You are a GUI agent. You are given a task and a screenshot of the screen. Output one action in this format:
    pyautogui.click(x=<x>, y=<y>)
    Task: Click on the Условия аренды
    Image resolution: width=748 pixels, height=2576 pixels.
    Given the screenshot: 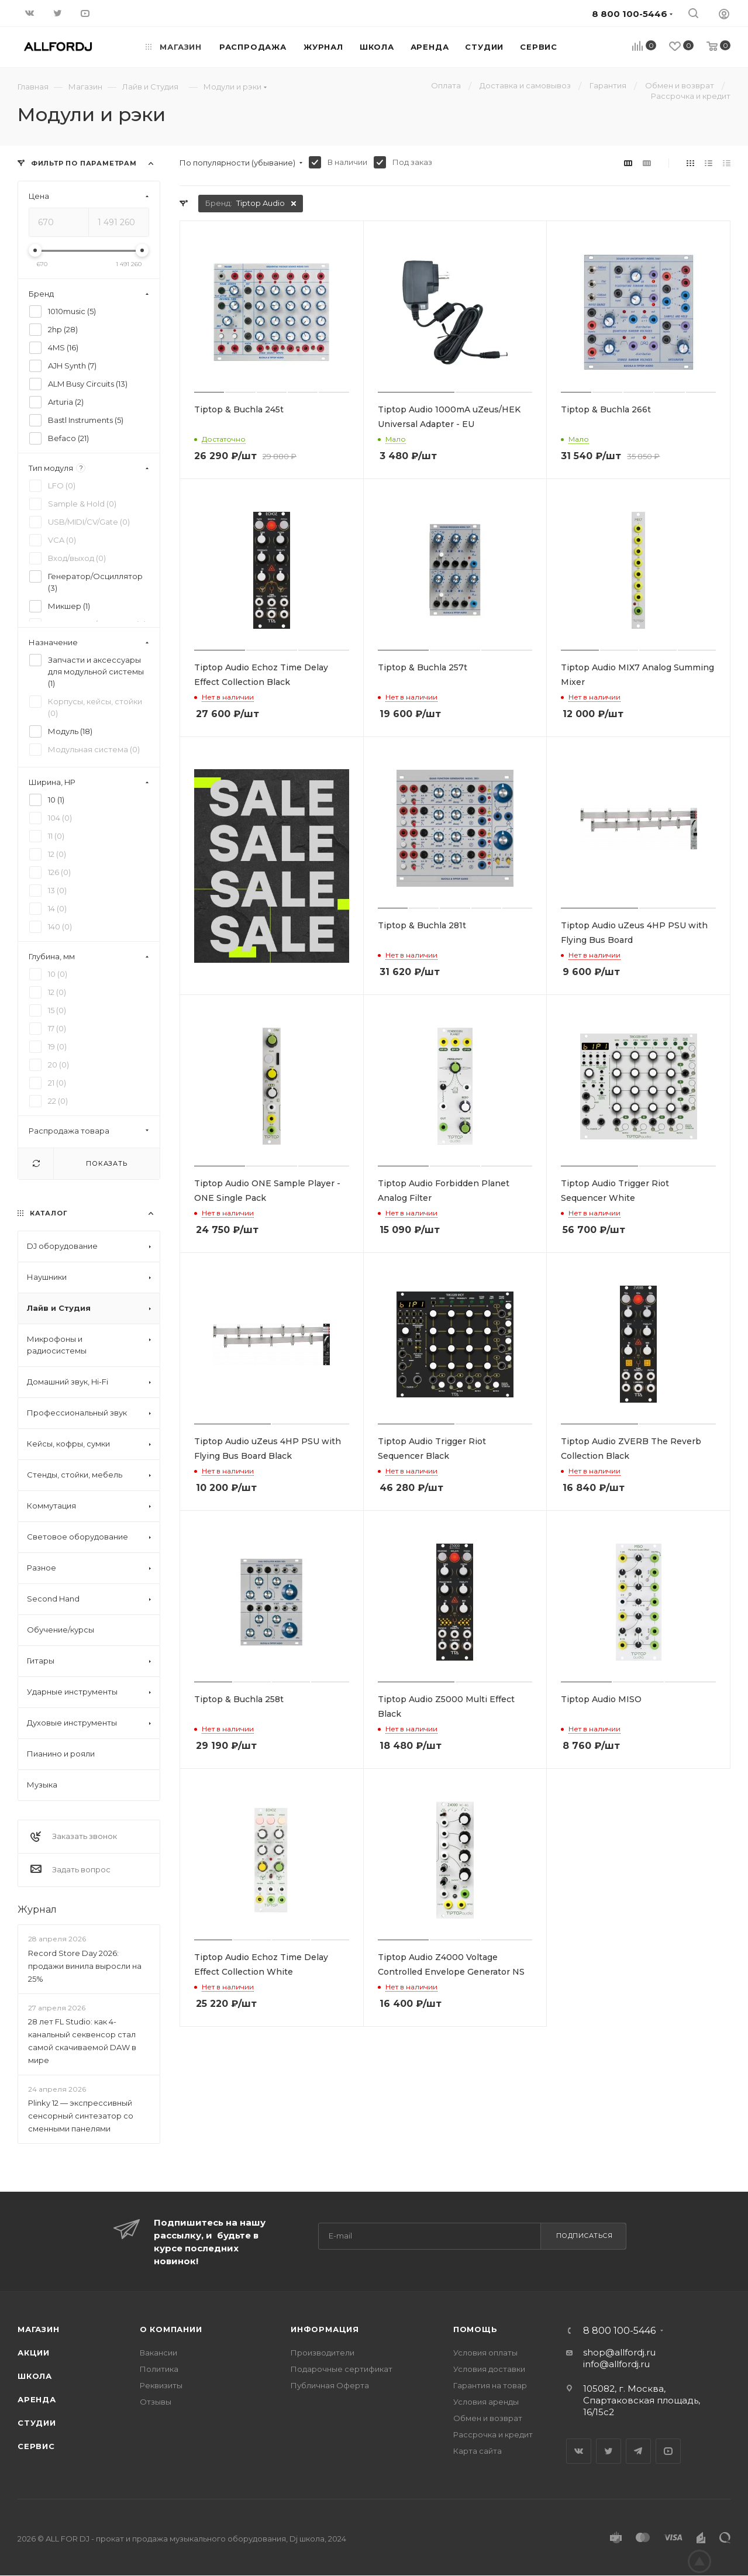 What is the action you would take?
    pyautogui.click(x=486, y=2401)
    